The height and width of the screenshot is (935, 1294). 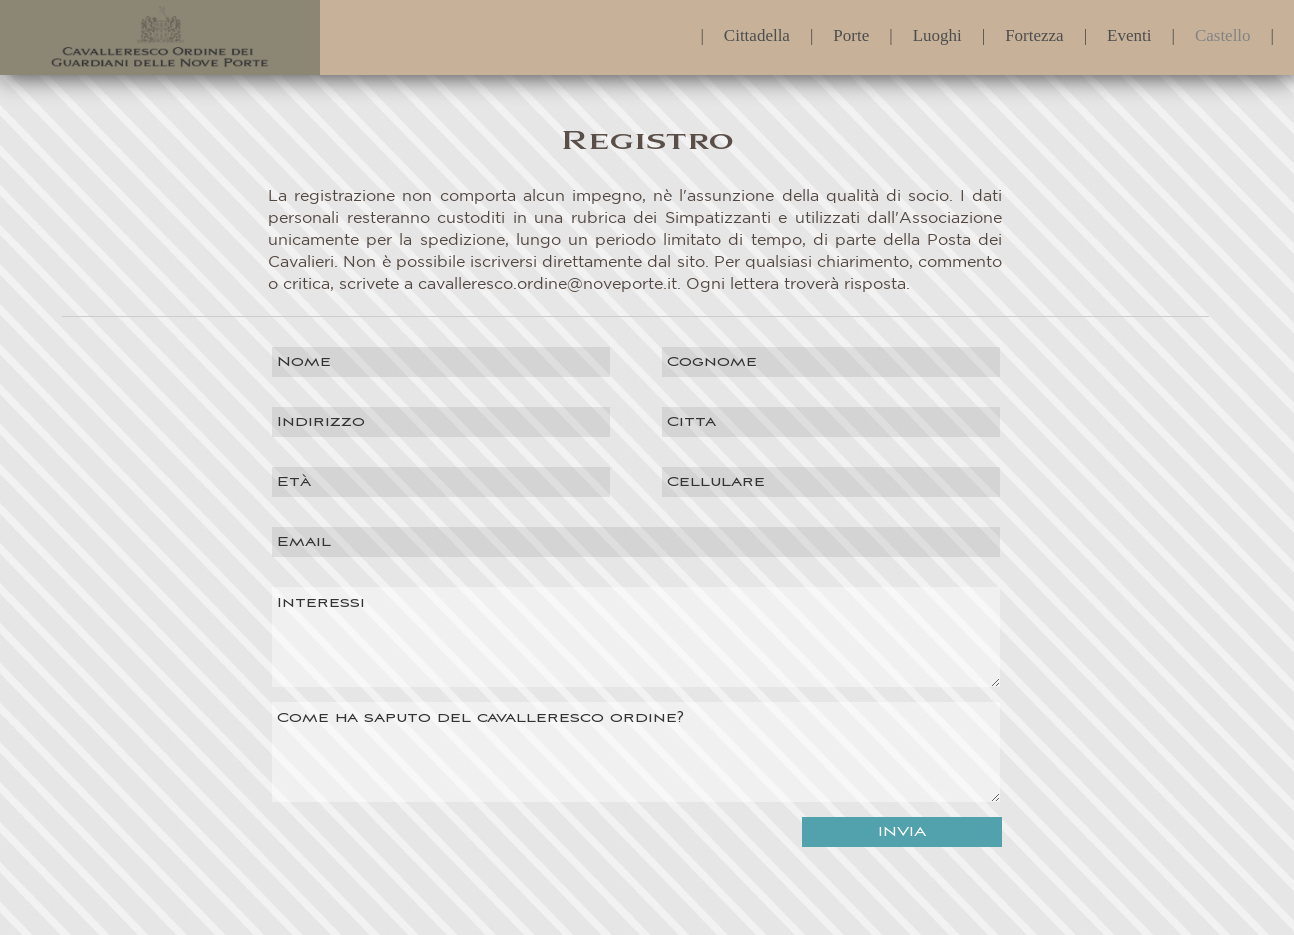 I want to click on Eventi, so click(x=1129, y=30).